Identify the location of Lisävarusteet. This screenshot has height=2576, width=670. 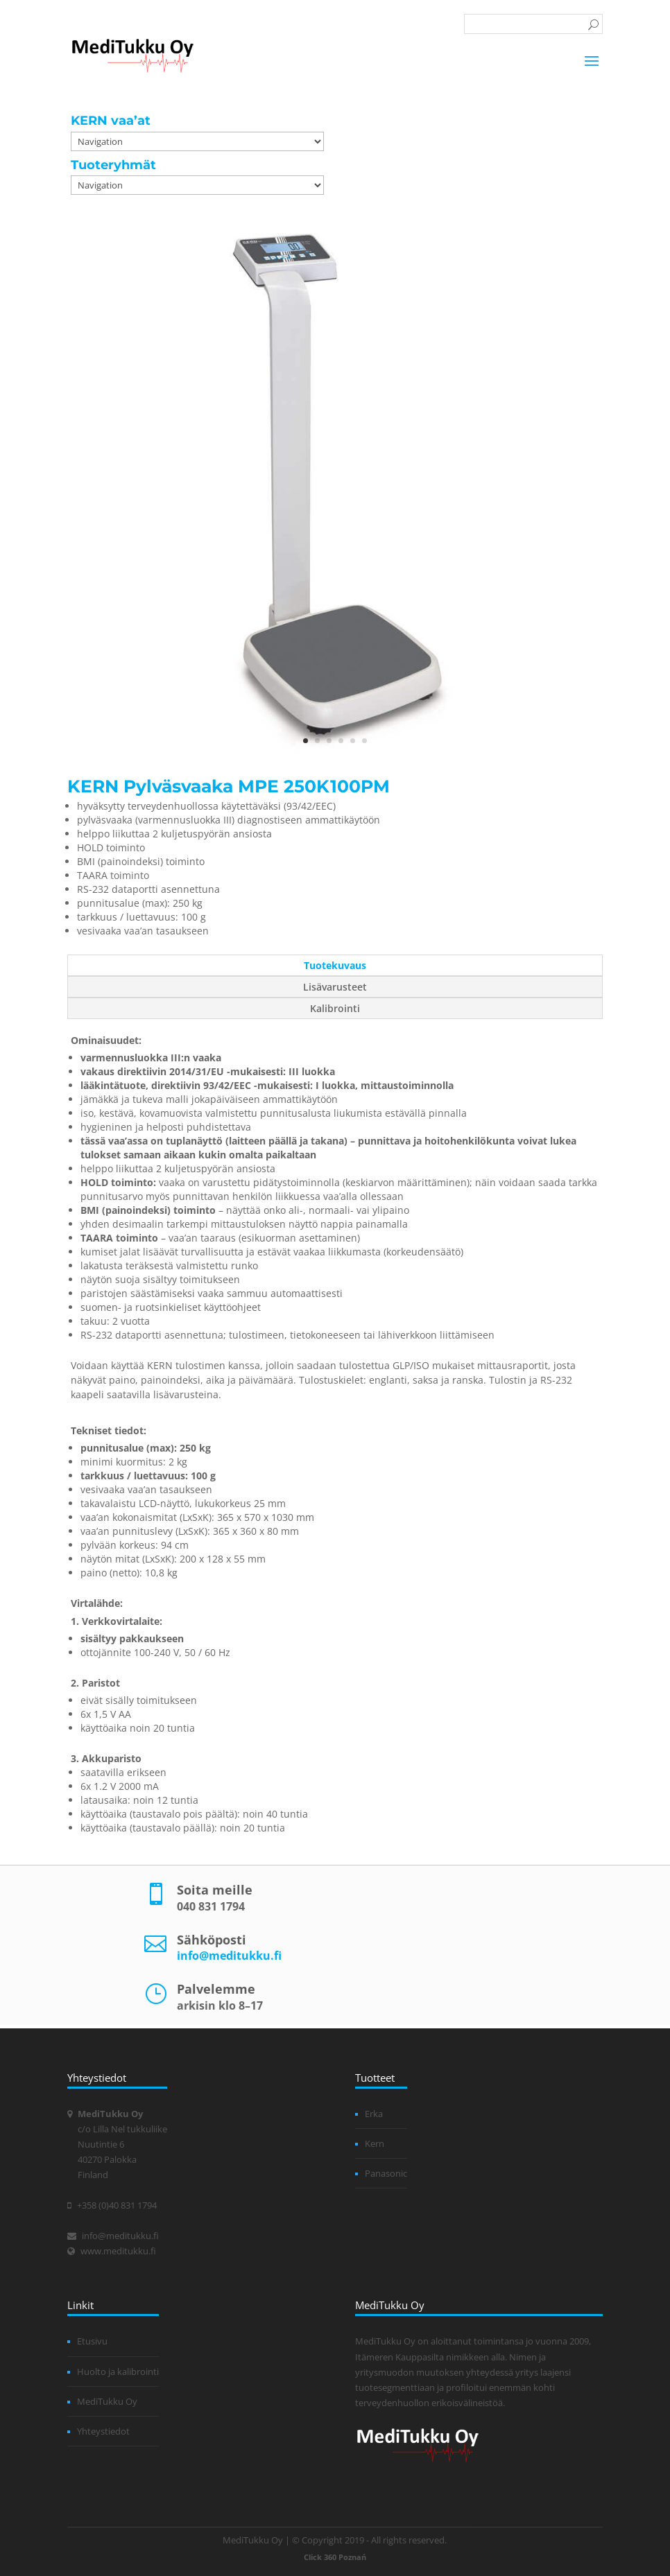
(335, 986).